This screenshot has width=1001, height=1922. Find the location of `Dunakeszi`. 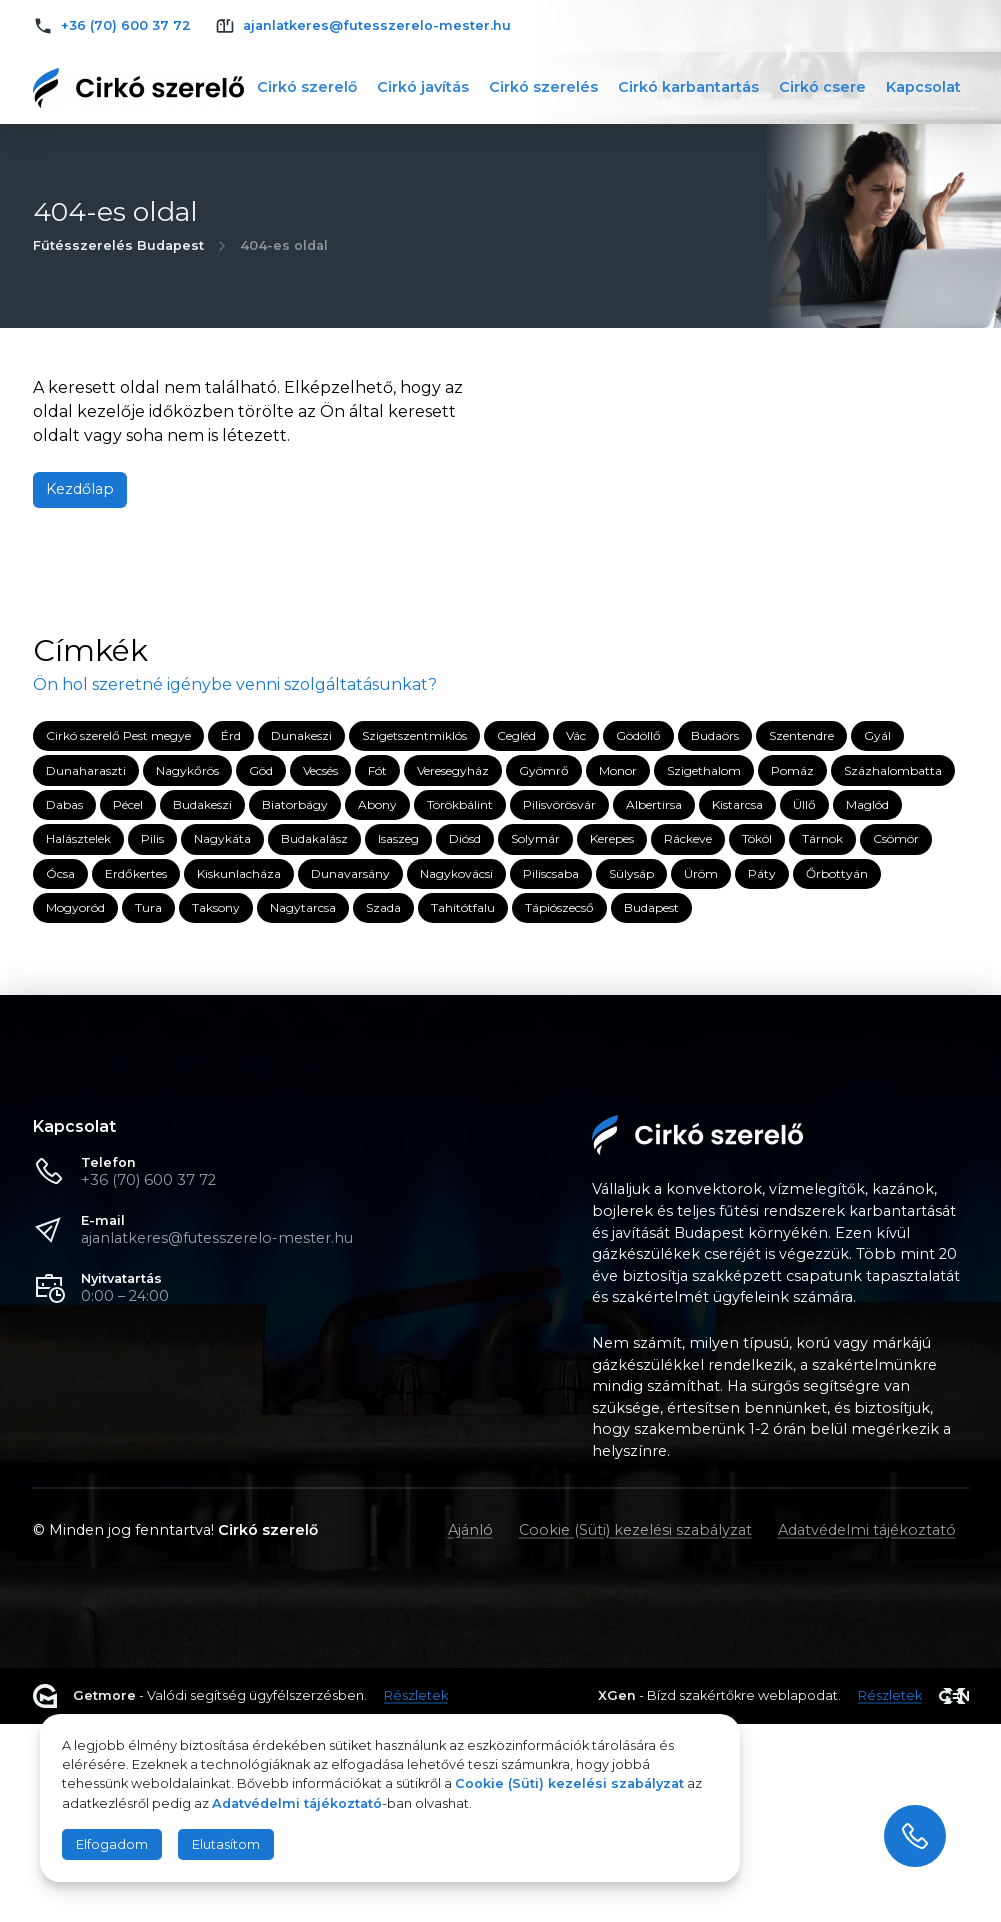

Dunakeszi is located at coordinates (301, 735).